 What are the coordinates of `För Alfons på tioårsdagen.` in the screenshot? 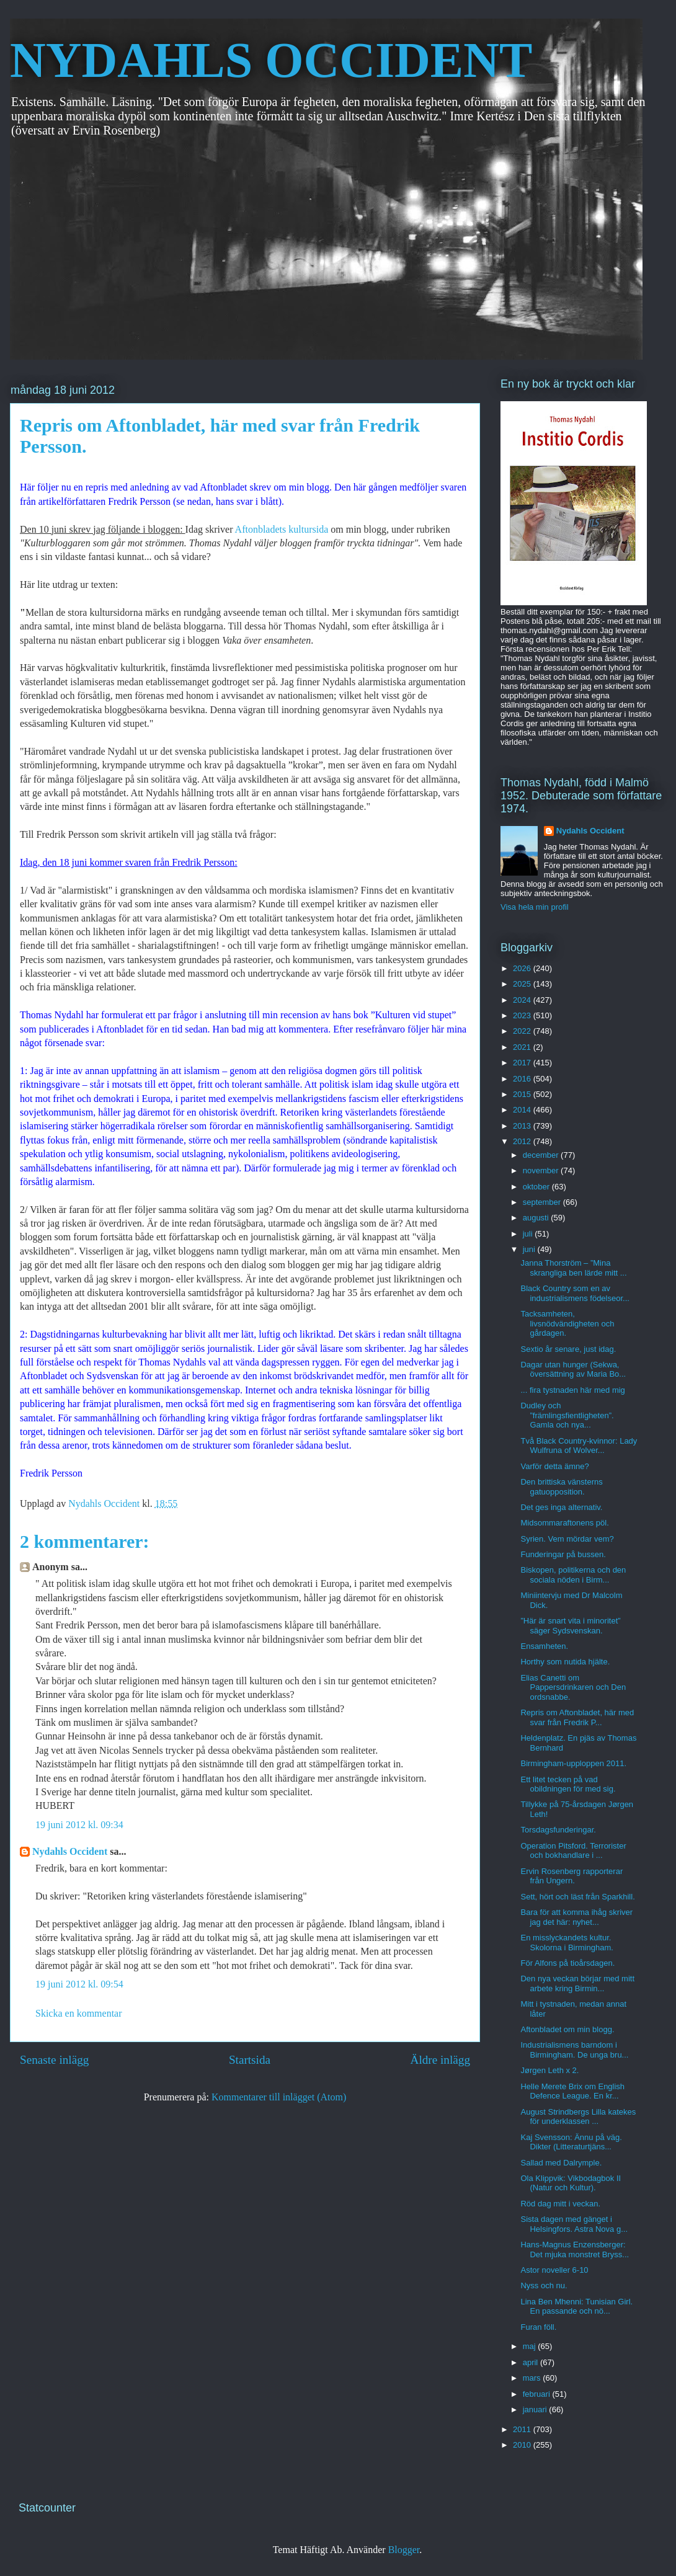 It's located at (567, 1963).